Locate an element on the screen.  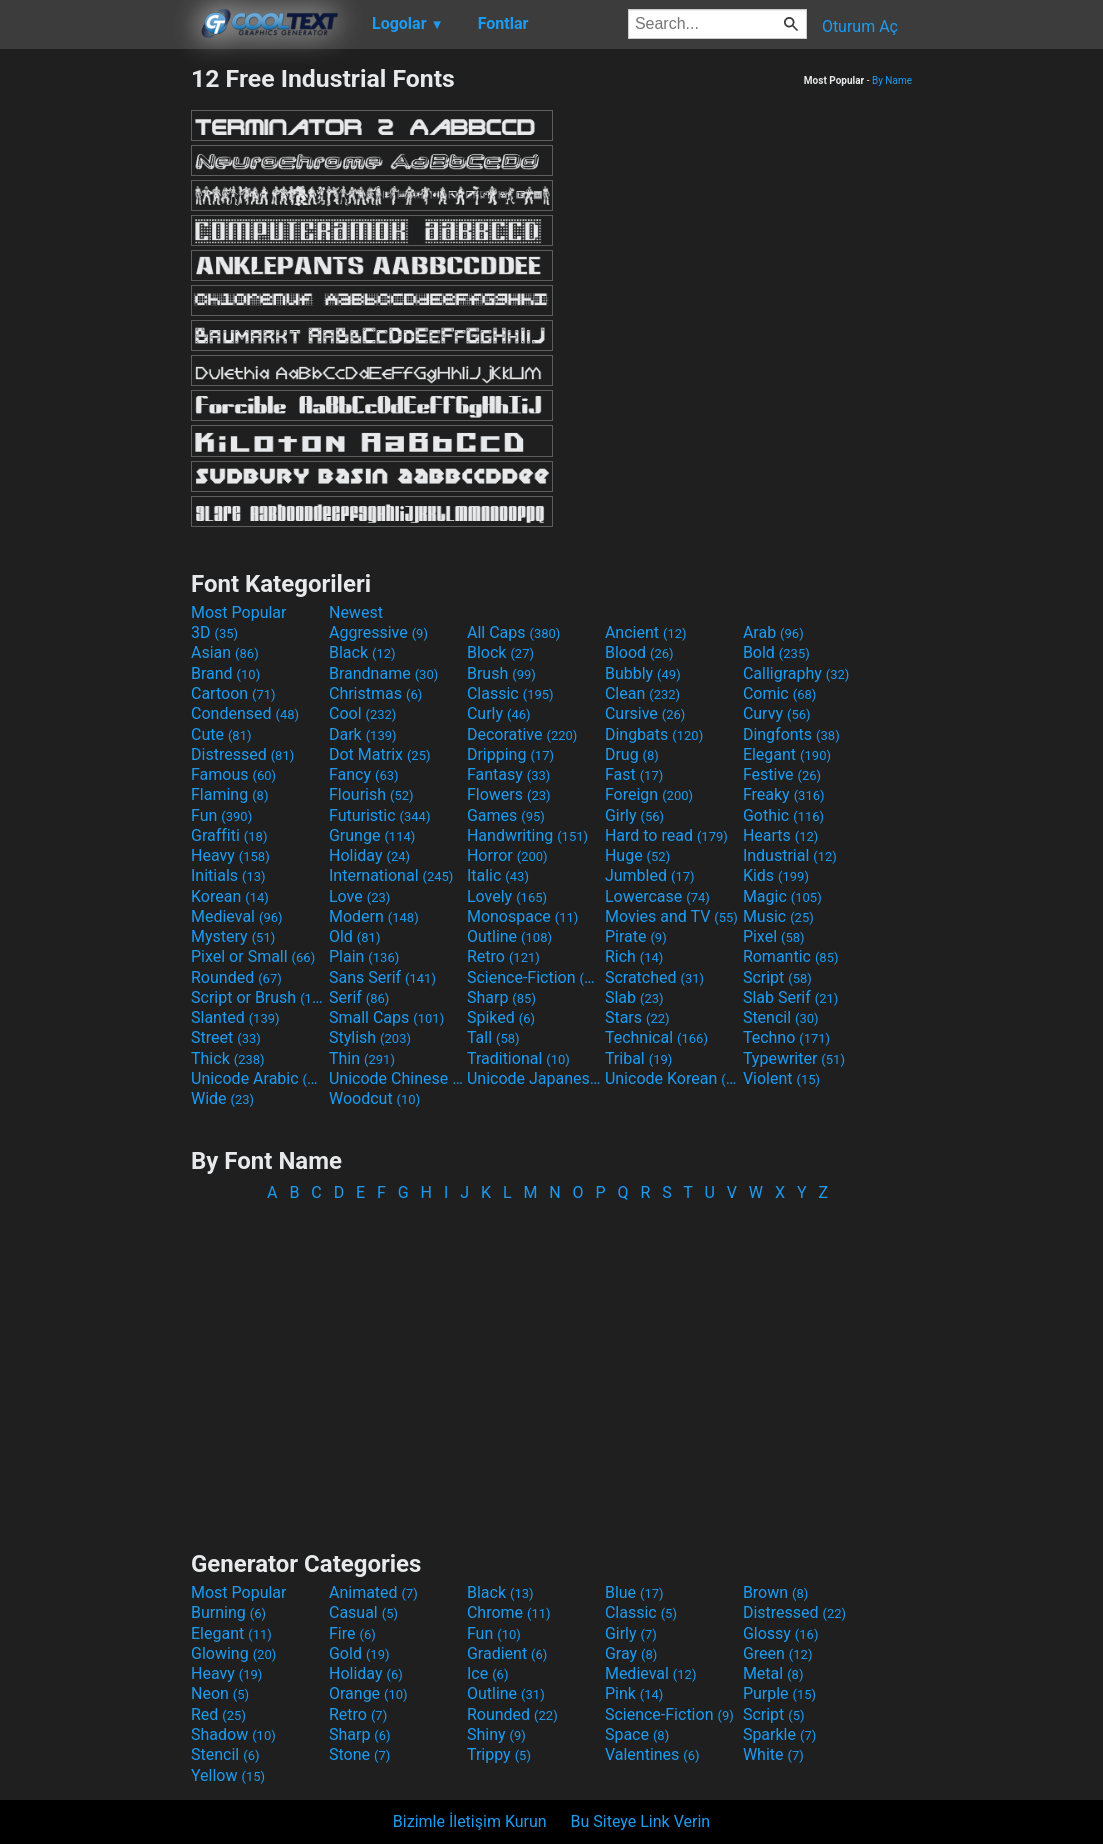
Distressed is located at coordinates (242, 754).